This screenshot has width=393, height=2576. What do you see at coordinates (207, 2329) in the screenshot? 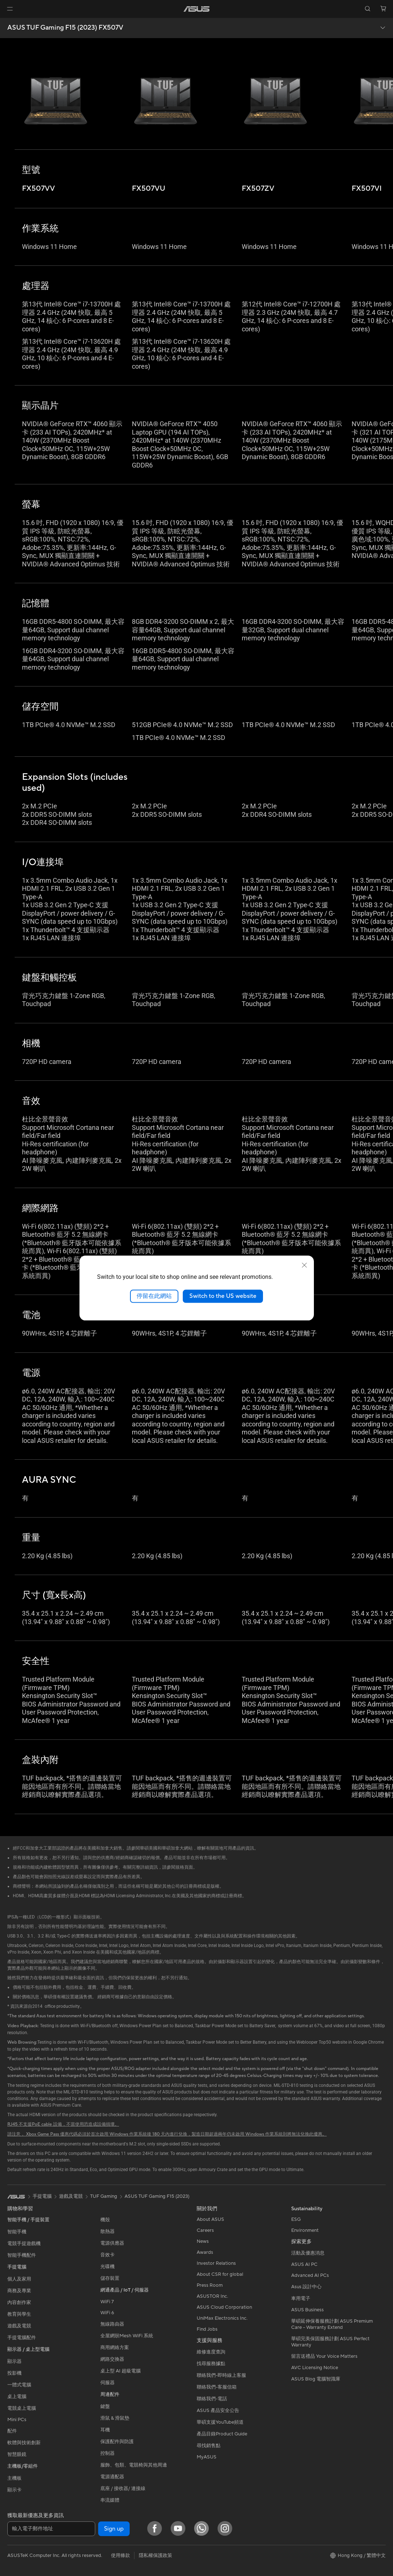
I see `Find Jobs` at bounding box center [207, 2329].